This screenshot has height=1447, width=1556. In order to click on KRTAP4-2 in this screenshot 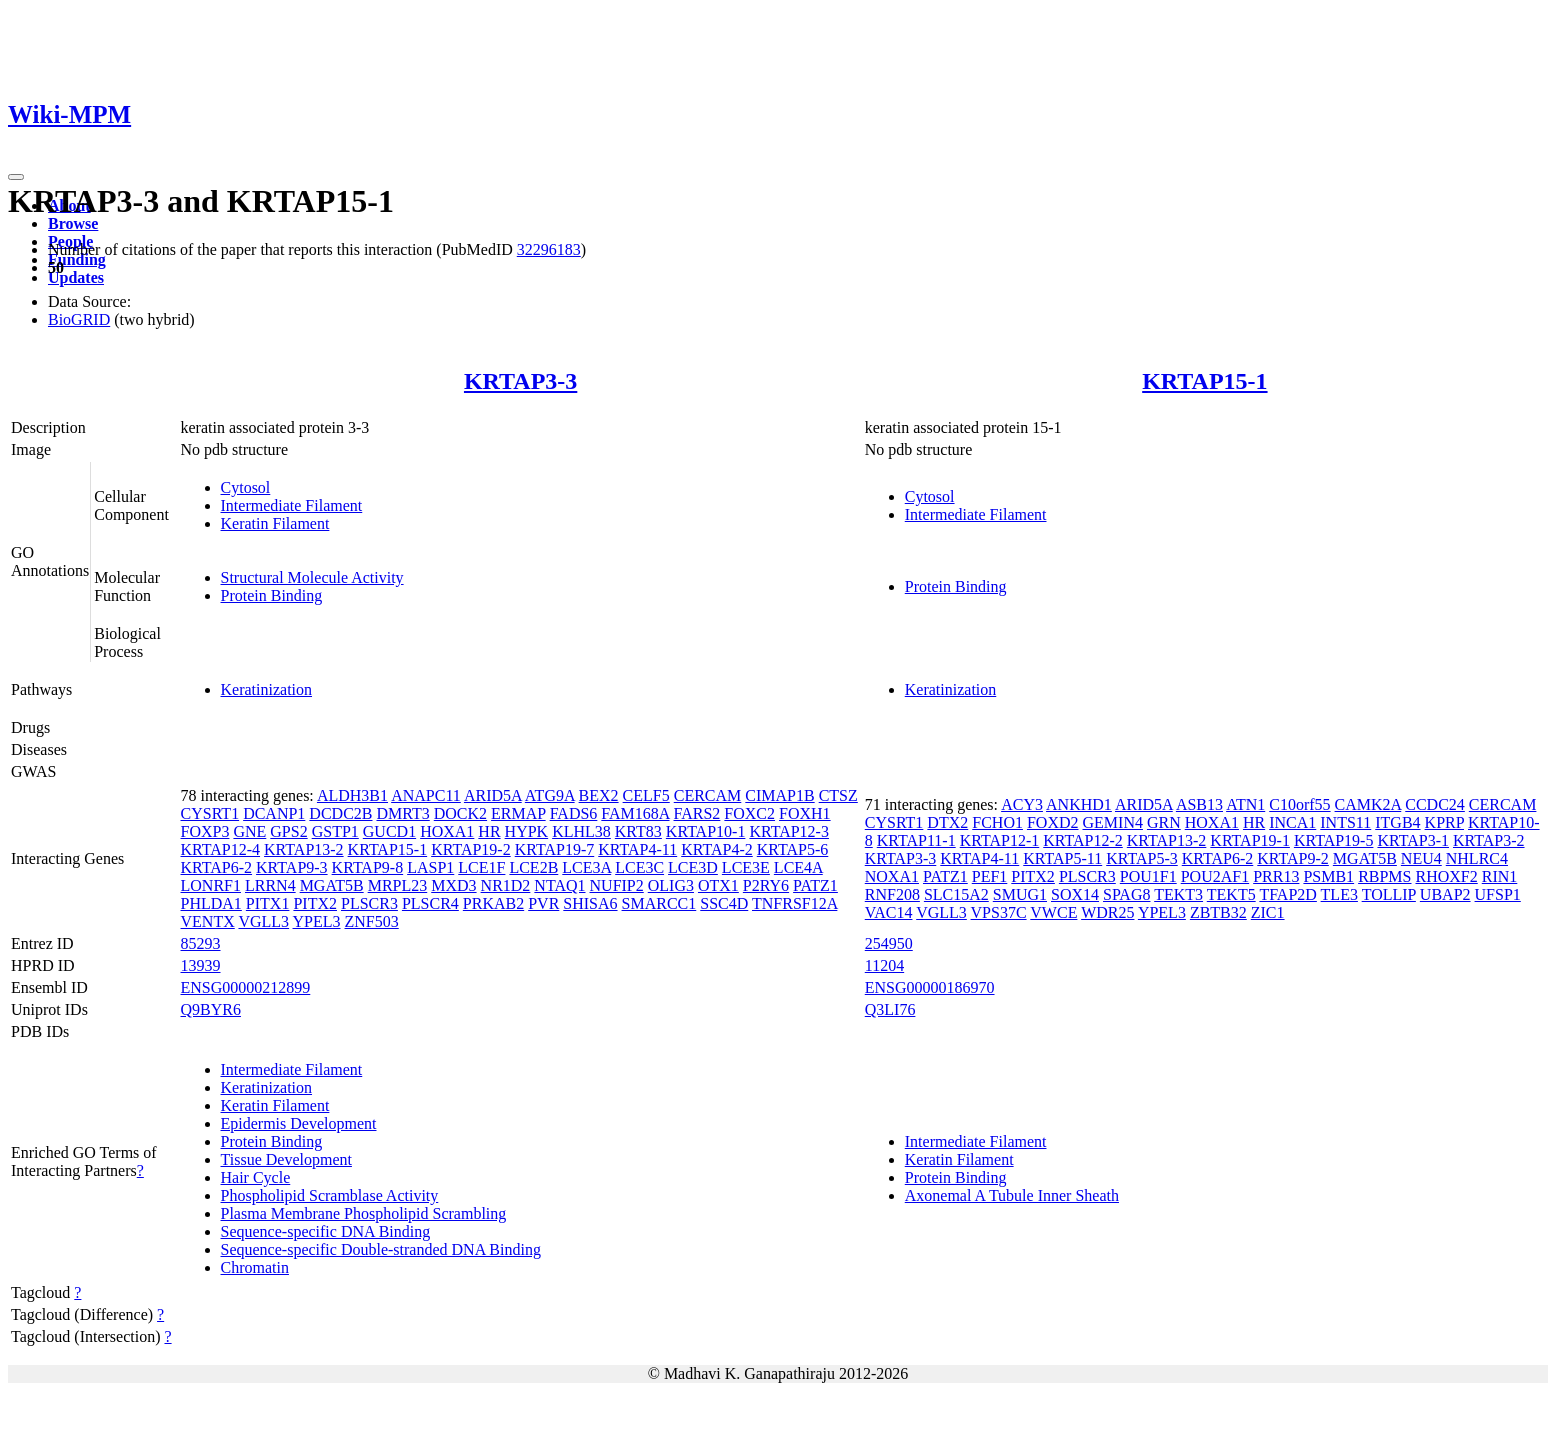, I will do `click(717, 849)`.